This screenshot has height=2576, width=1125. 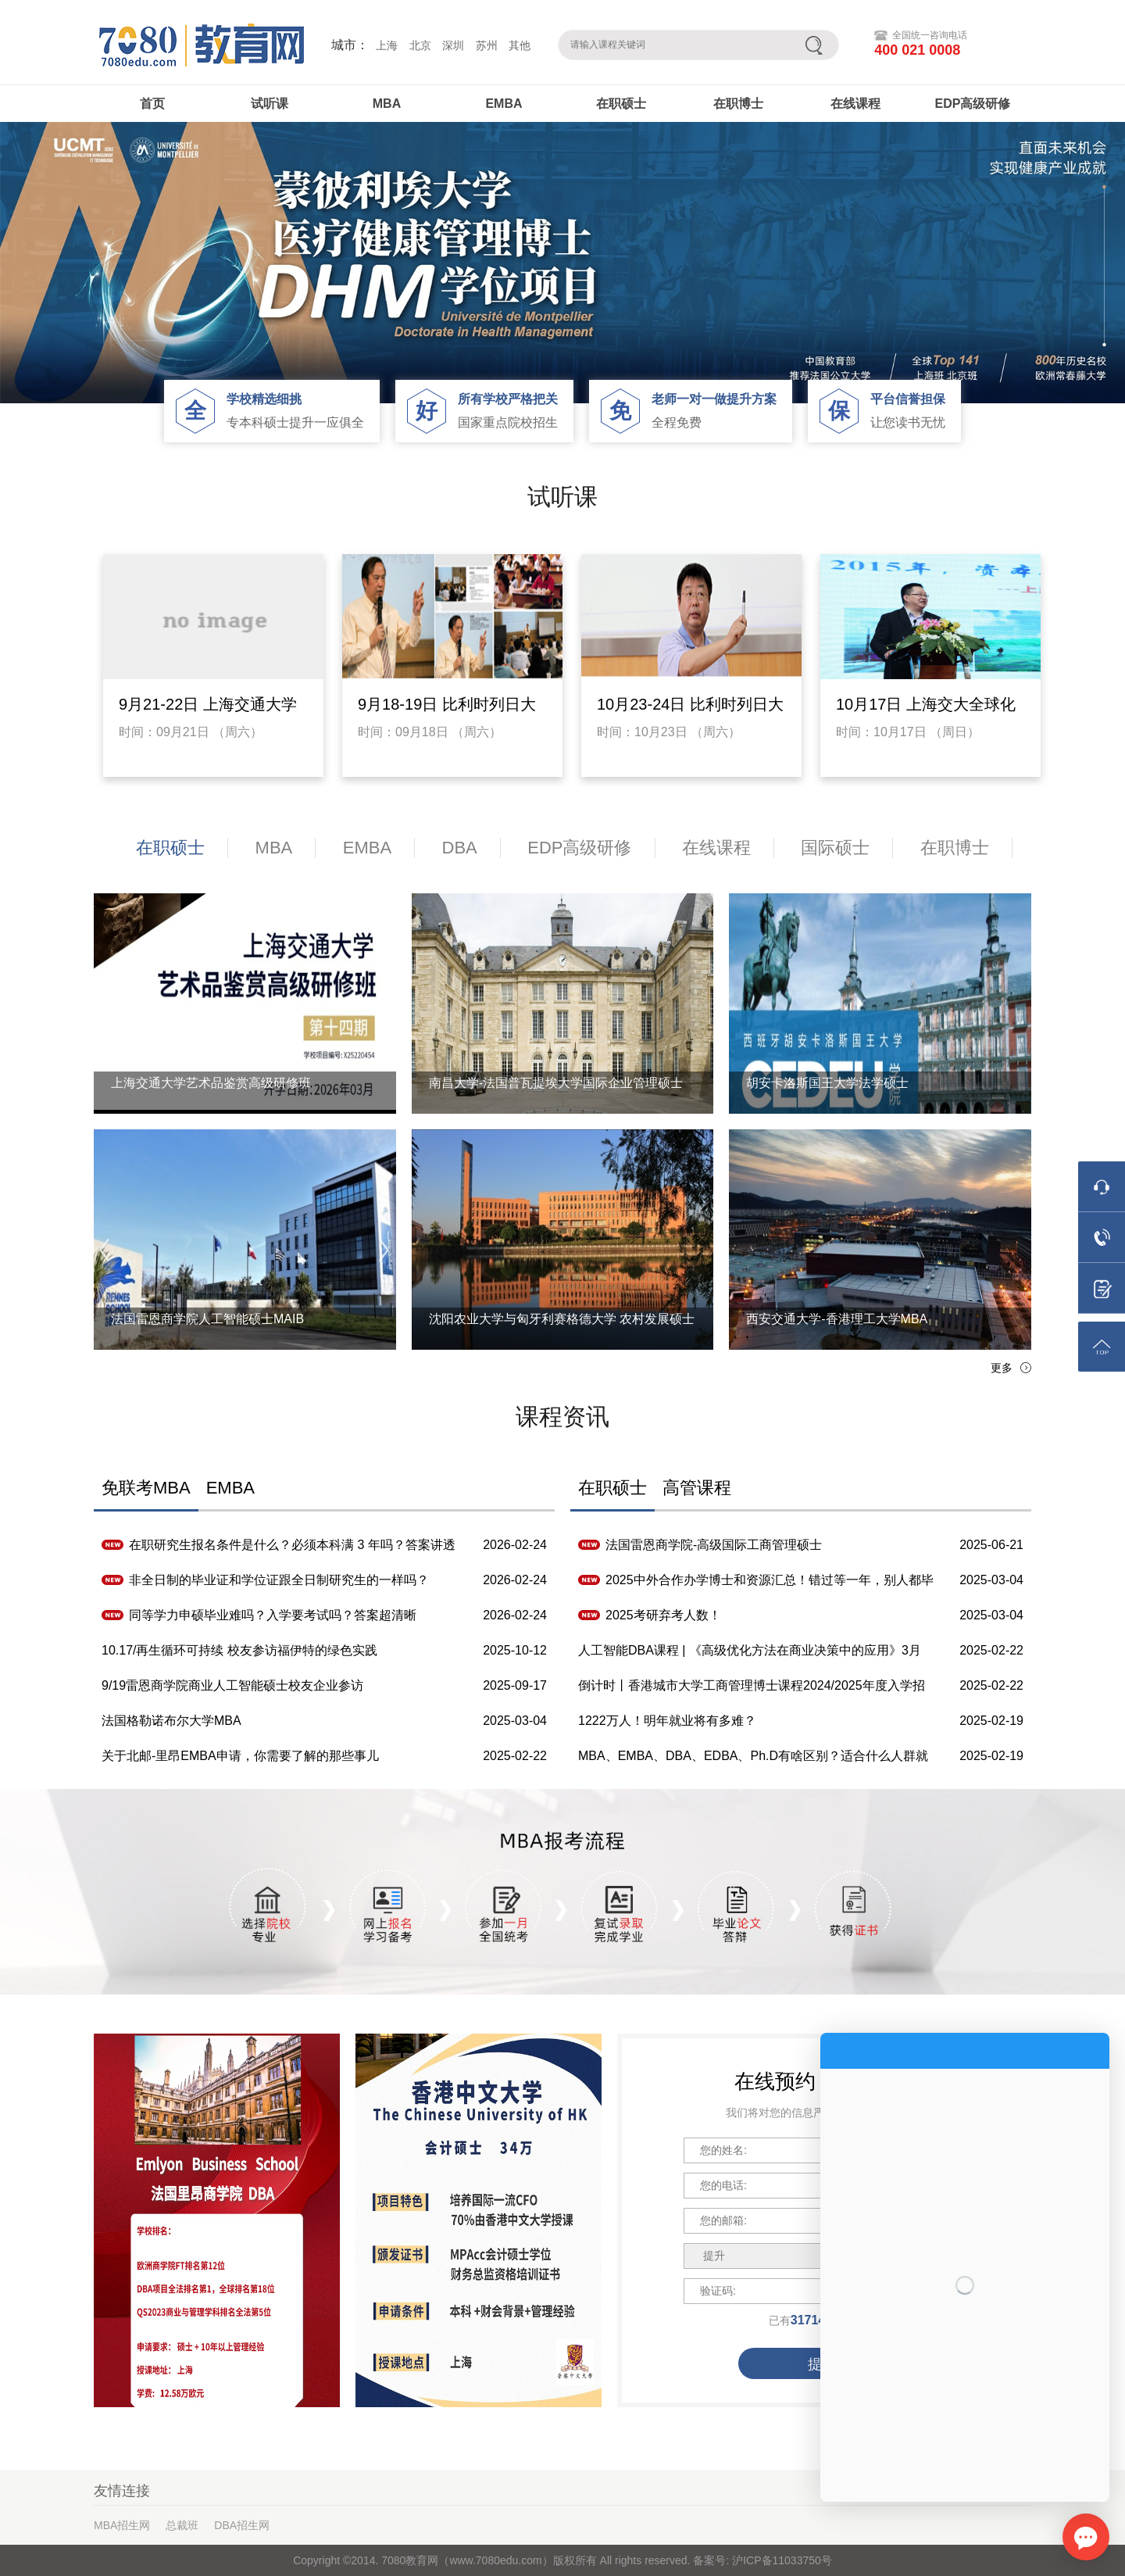 I want to click on 试听课, so click(x=269, y=103).